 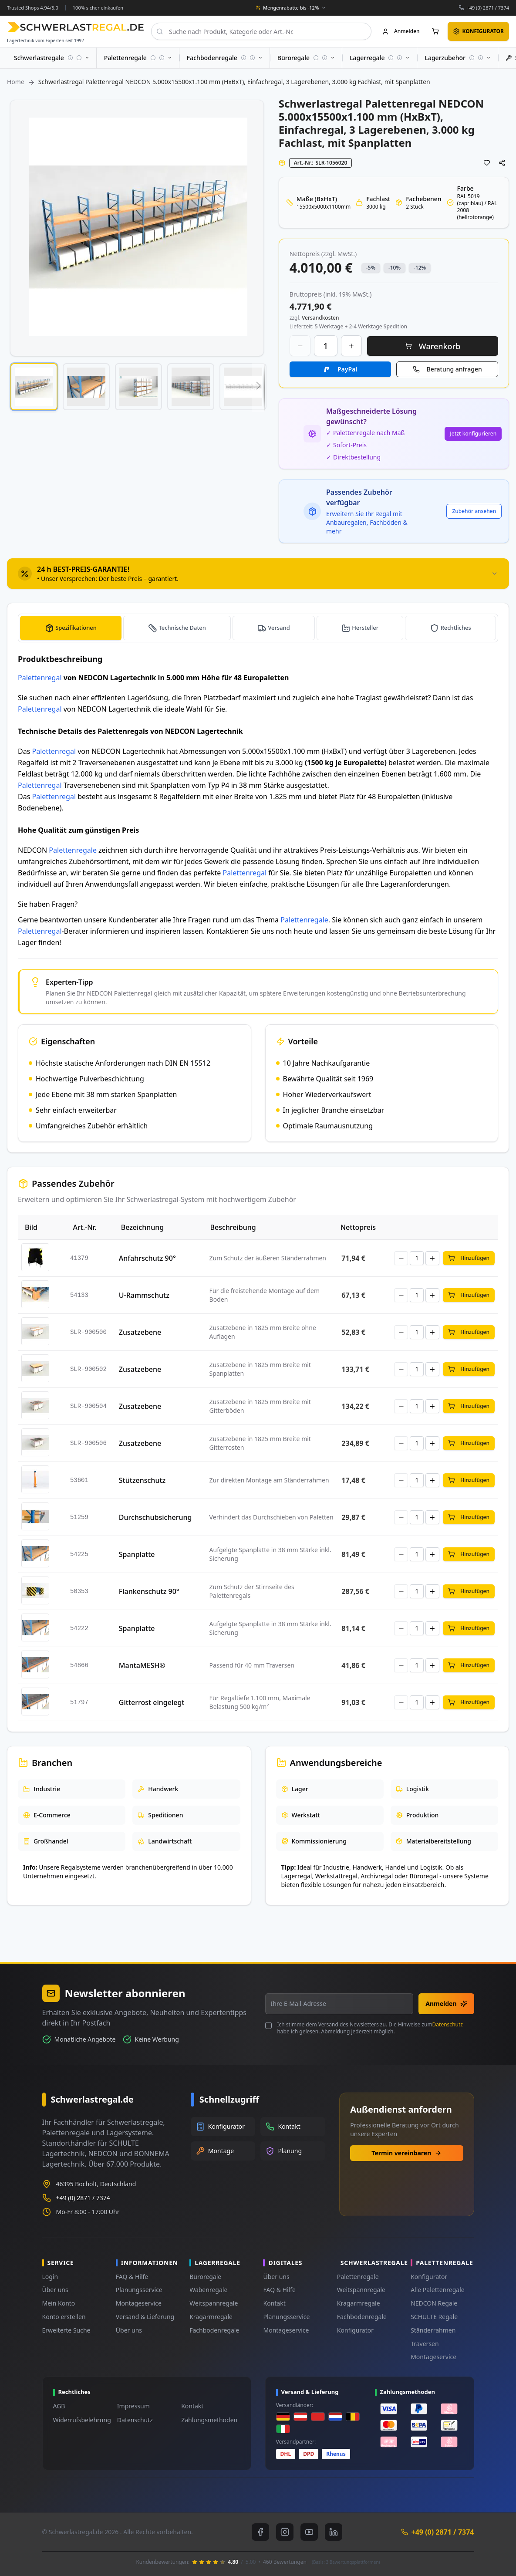 What do you see at coordinates (211, 2317) in the screenshot?
I see `Kragarmregale` at bounding box center [211, 2317].